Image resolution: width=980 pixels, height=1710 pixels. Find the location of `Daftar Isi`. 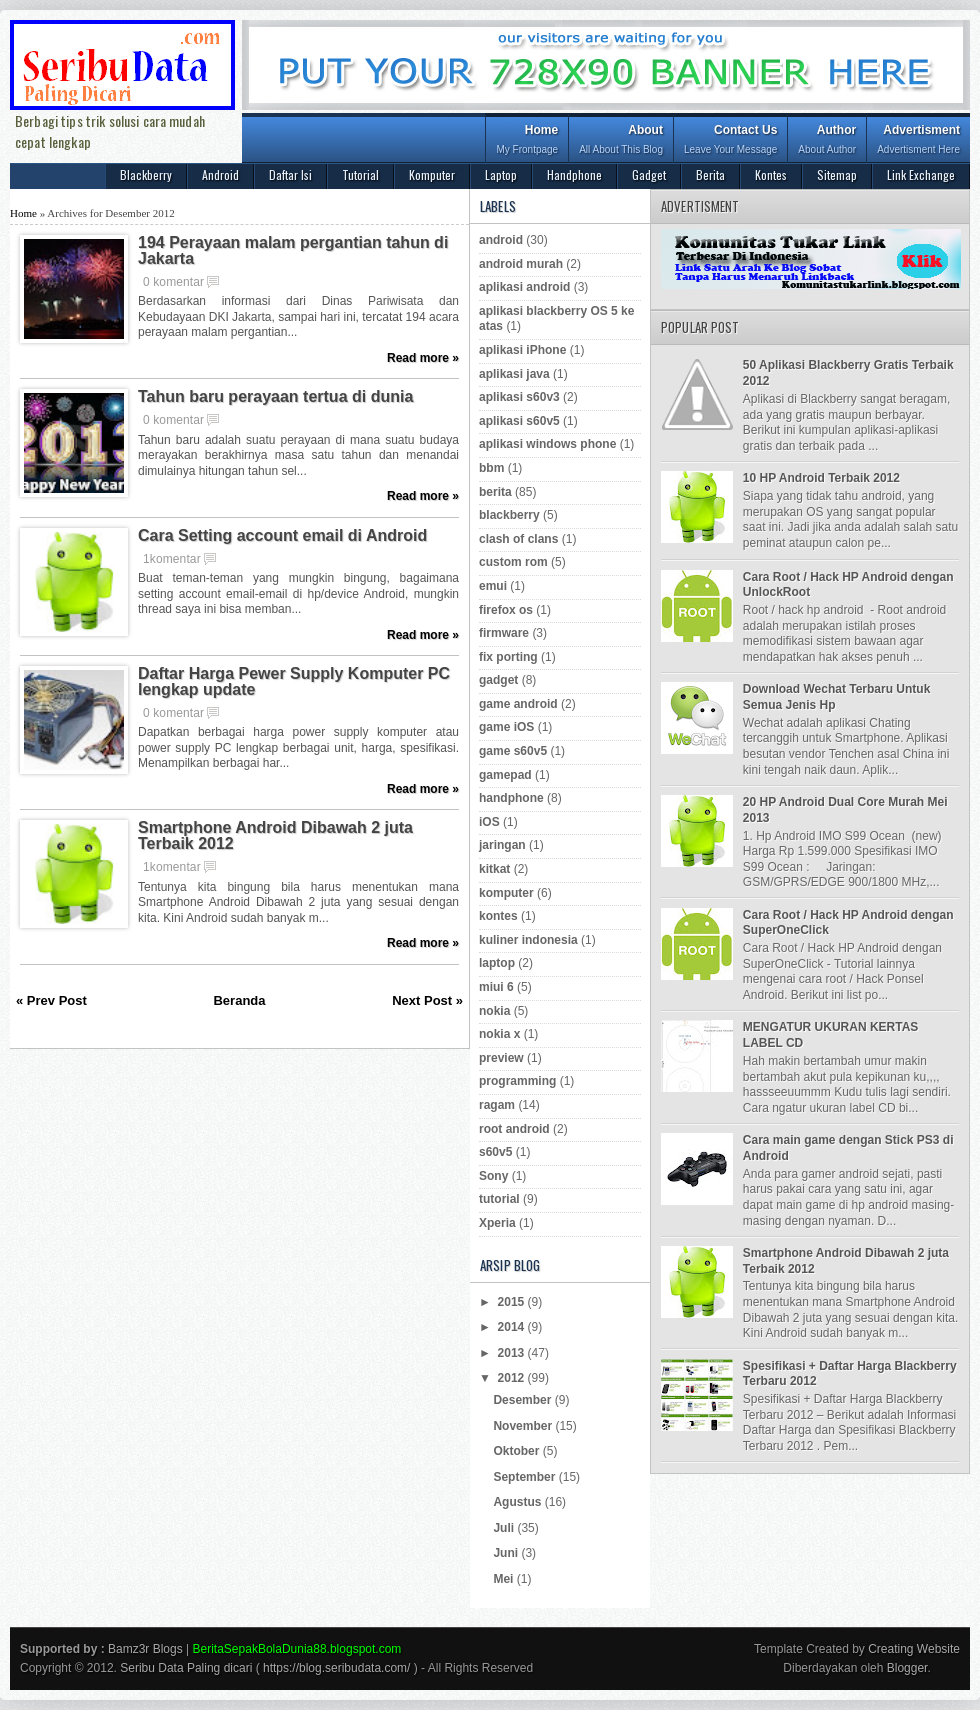

Daftar Isi is located at coordinates (290, 174).